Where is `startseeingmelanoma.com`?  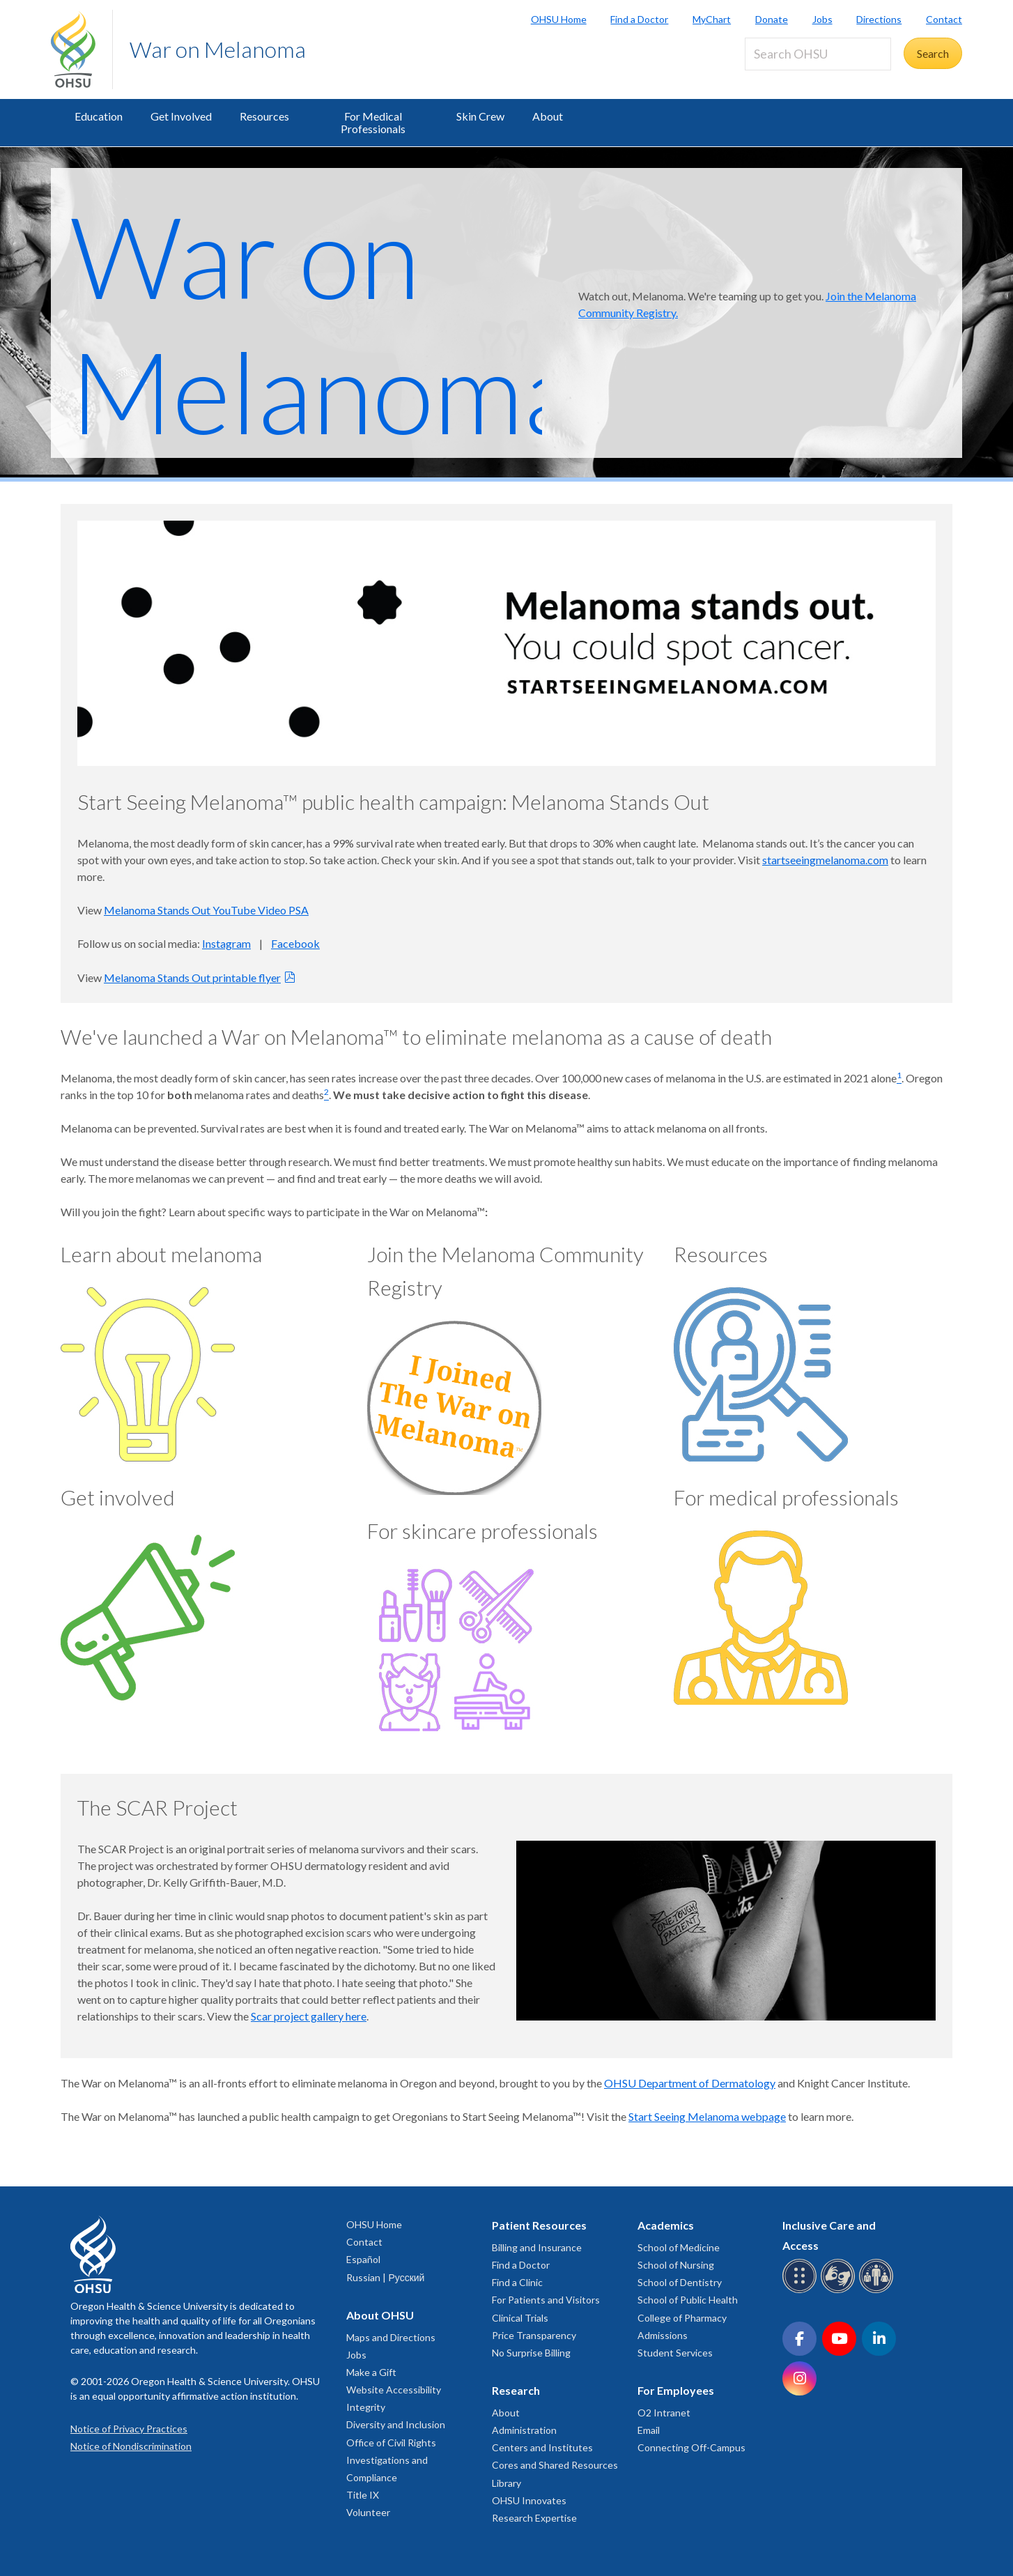
startseeingmelanoma.com is located at coordinates (825, 859).